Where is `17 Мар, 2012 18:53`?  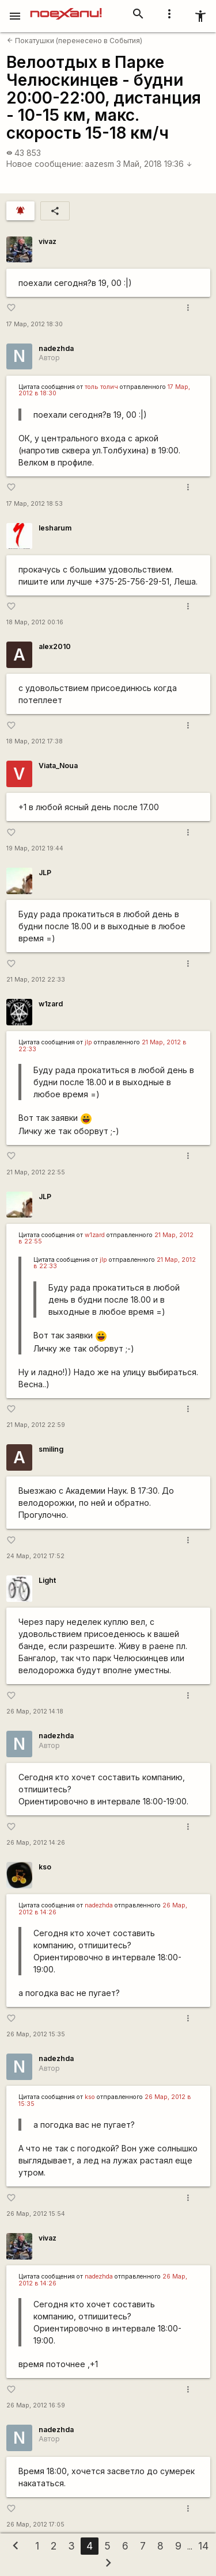 17 Мар, 2012 18:53 is located at coordinates (34, 503).